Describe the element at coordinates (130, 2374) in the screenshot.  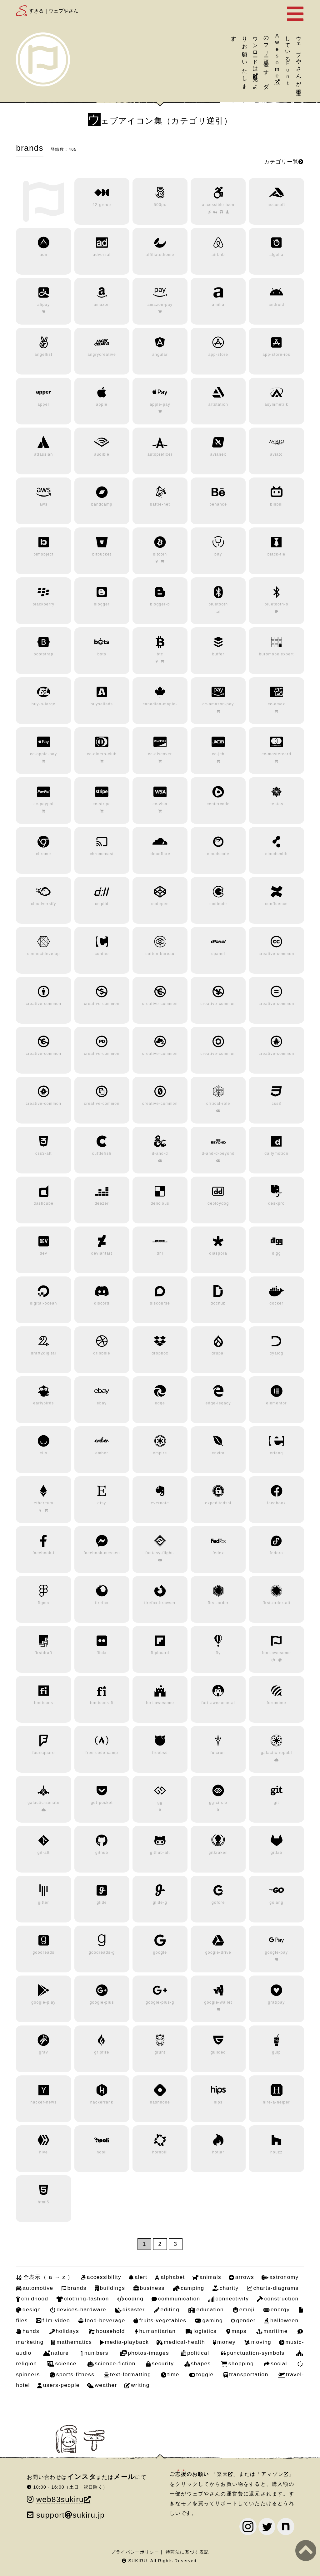
I see `text-formatting` at that location.